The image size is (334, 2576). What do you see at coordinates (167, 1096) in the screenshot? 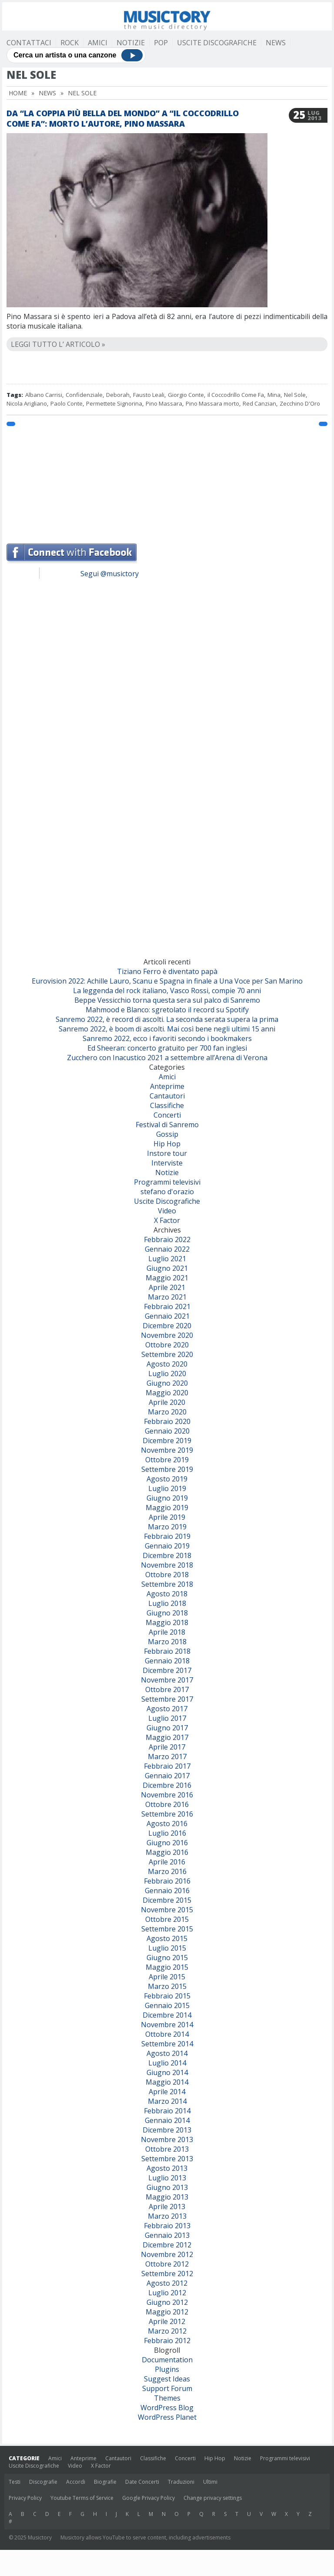
I see `Cantautori` at bounding box center [167, 1096].